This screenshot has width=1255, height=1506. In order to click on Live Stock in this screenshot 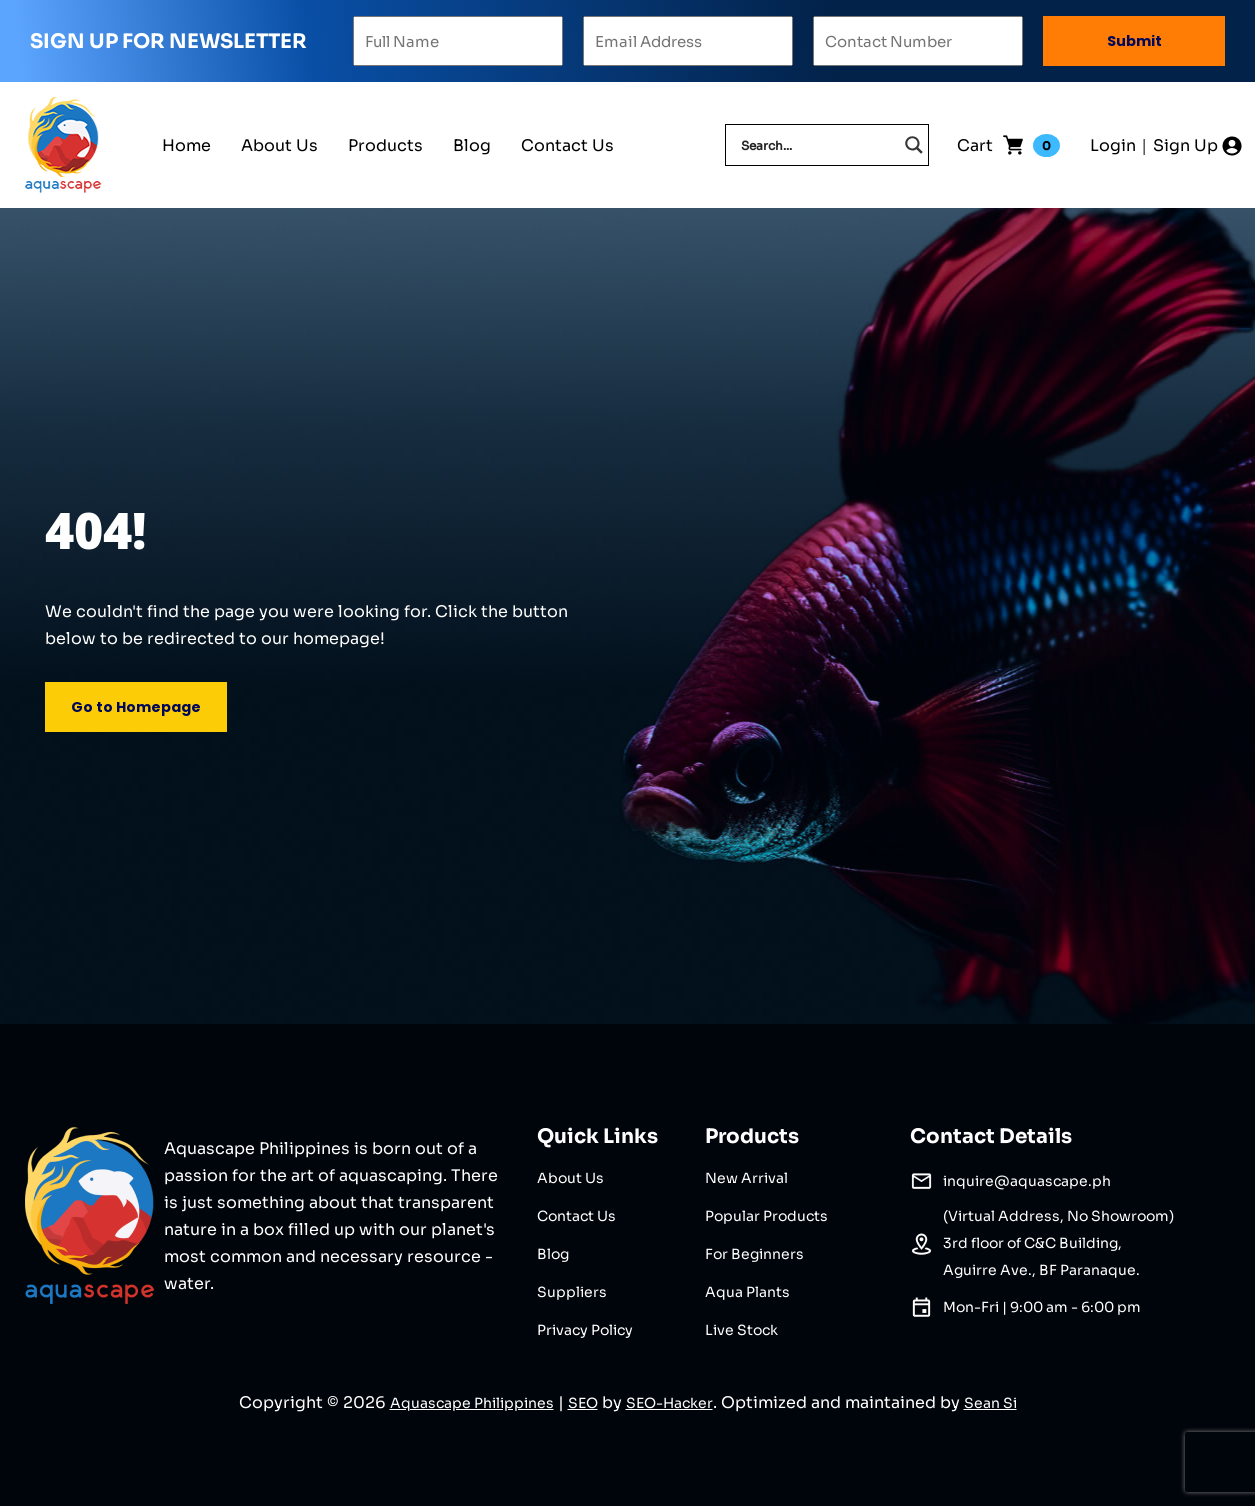, I will do `click(741, 1330)`.